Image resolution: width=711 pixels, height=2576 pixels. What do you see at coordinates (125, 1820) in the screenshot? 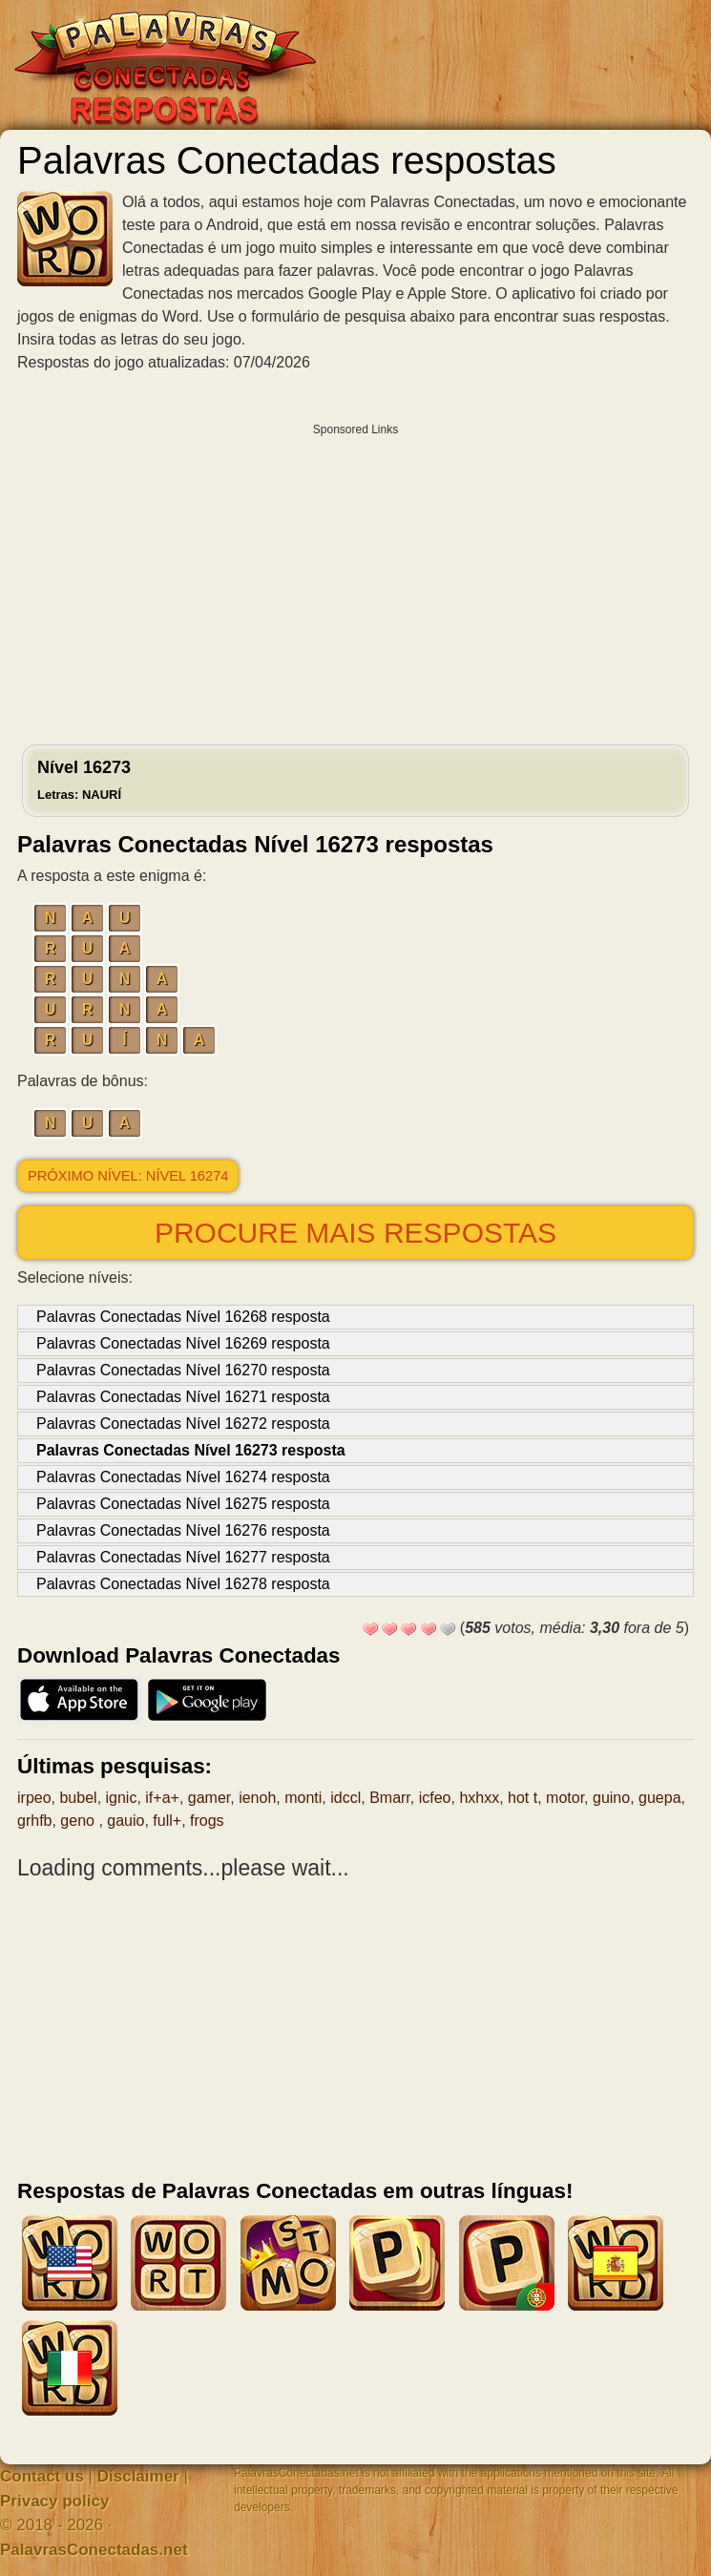
I see `gauio` at bounding box center [125, 1820].